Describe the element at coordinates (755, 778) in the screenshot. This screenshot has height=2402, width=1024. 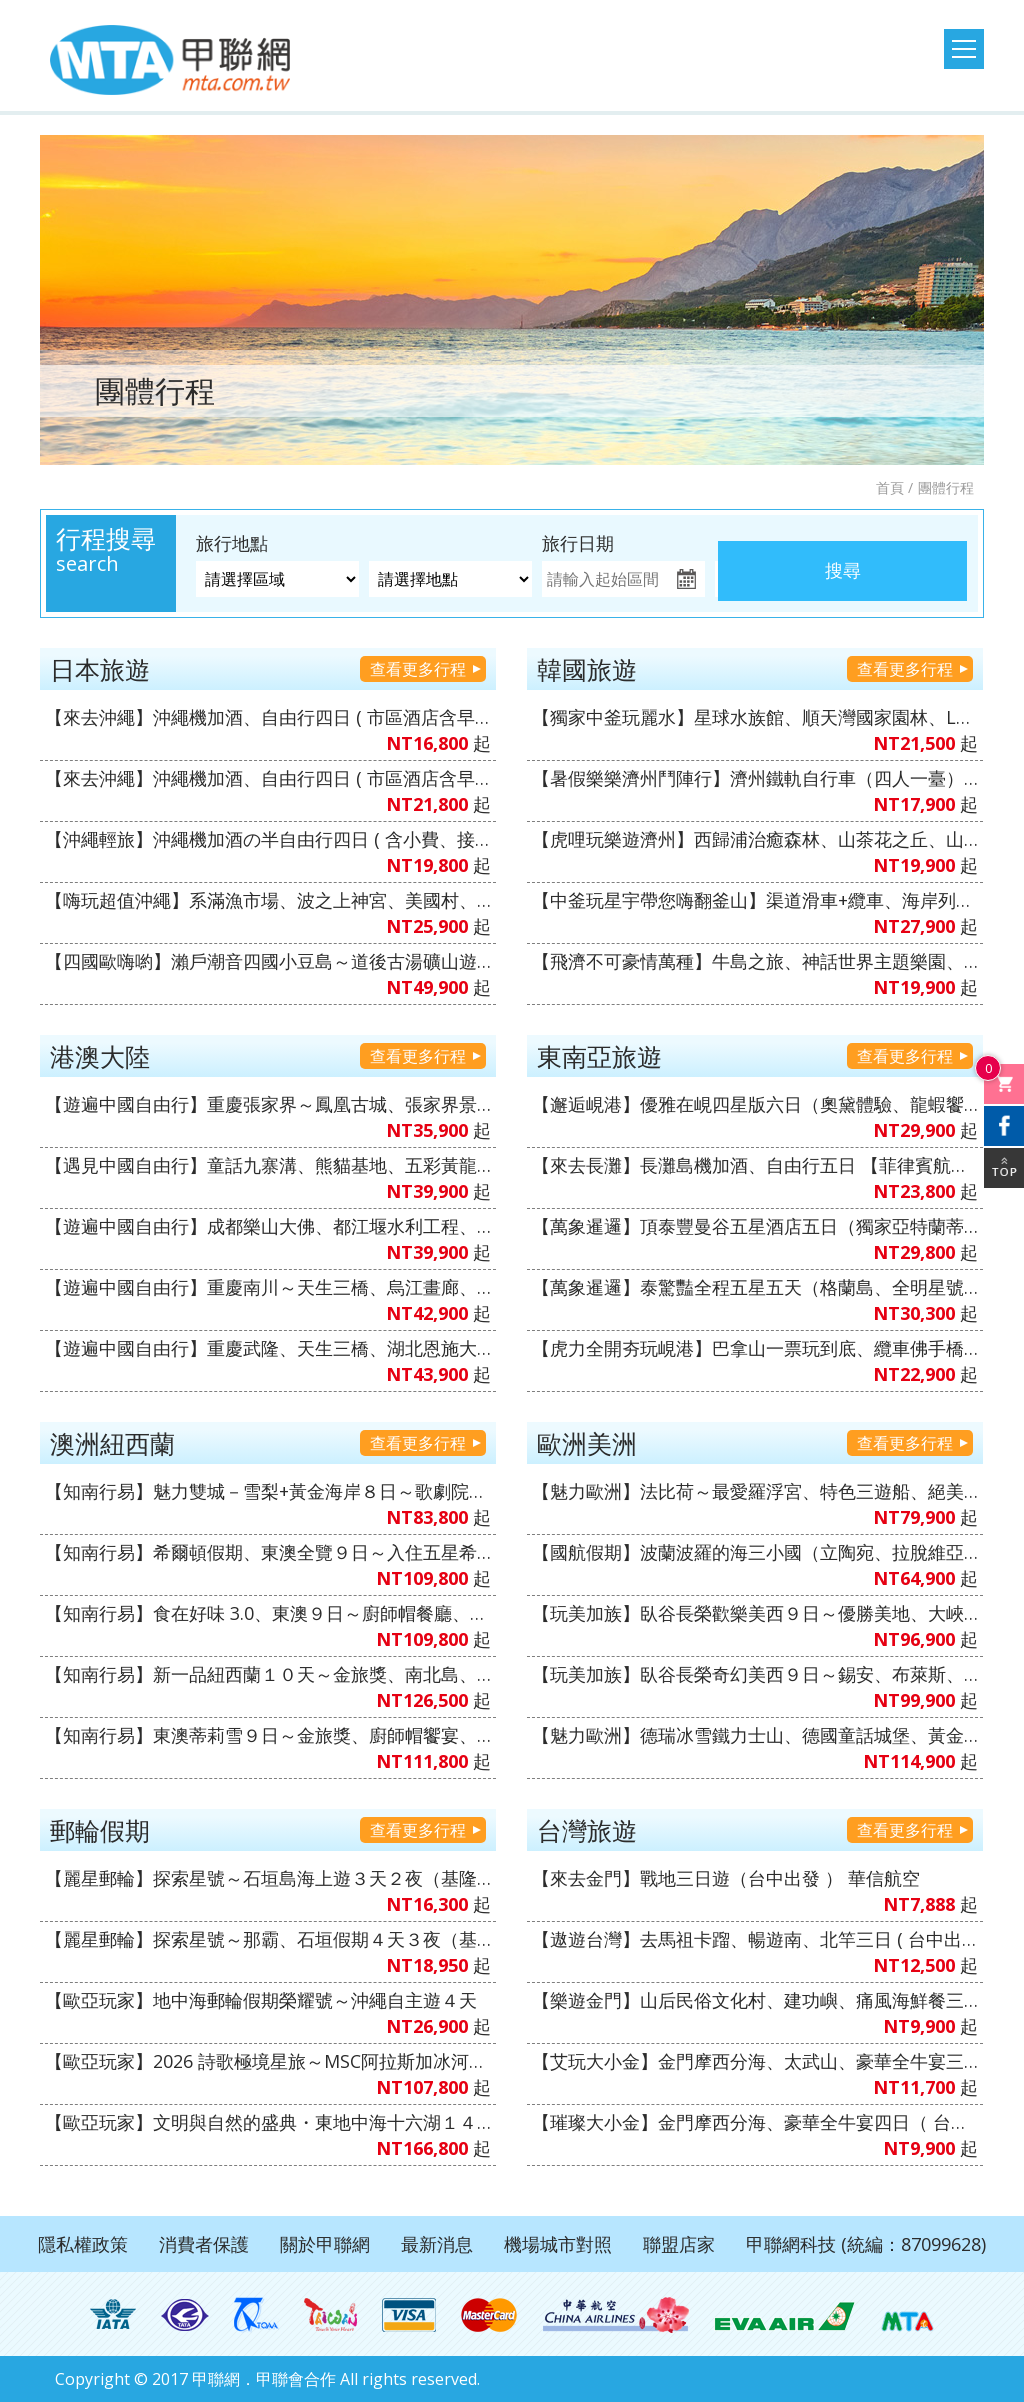
I see `【暑假樂樂濟州鬥陣行】濟州鐵軌自行車（四人一臺）泰迪熊王國、跆拳武藝秀、東邊松堂童話村、駱駝體驗五天（升等２晚五花酒店）《不走人蔘+保肝》【德威航空、高雄飛濟州】` at that location.